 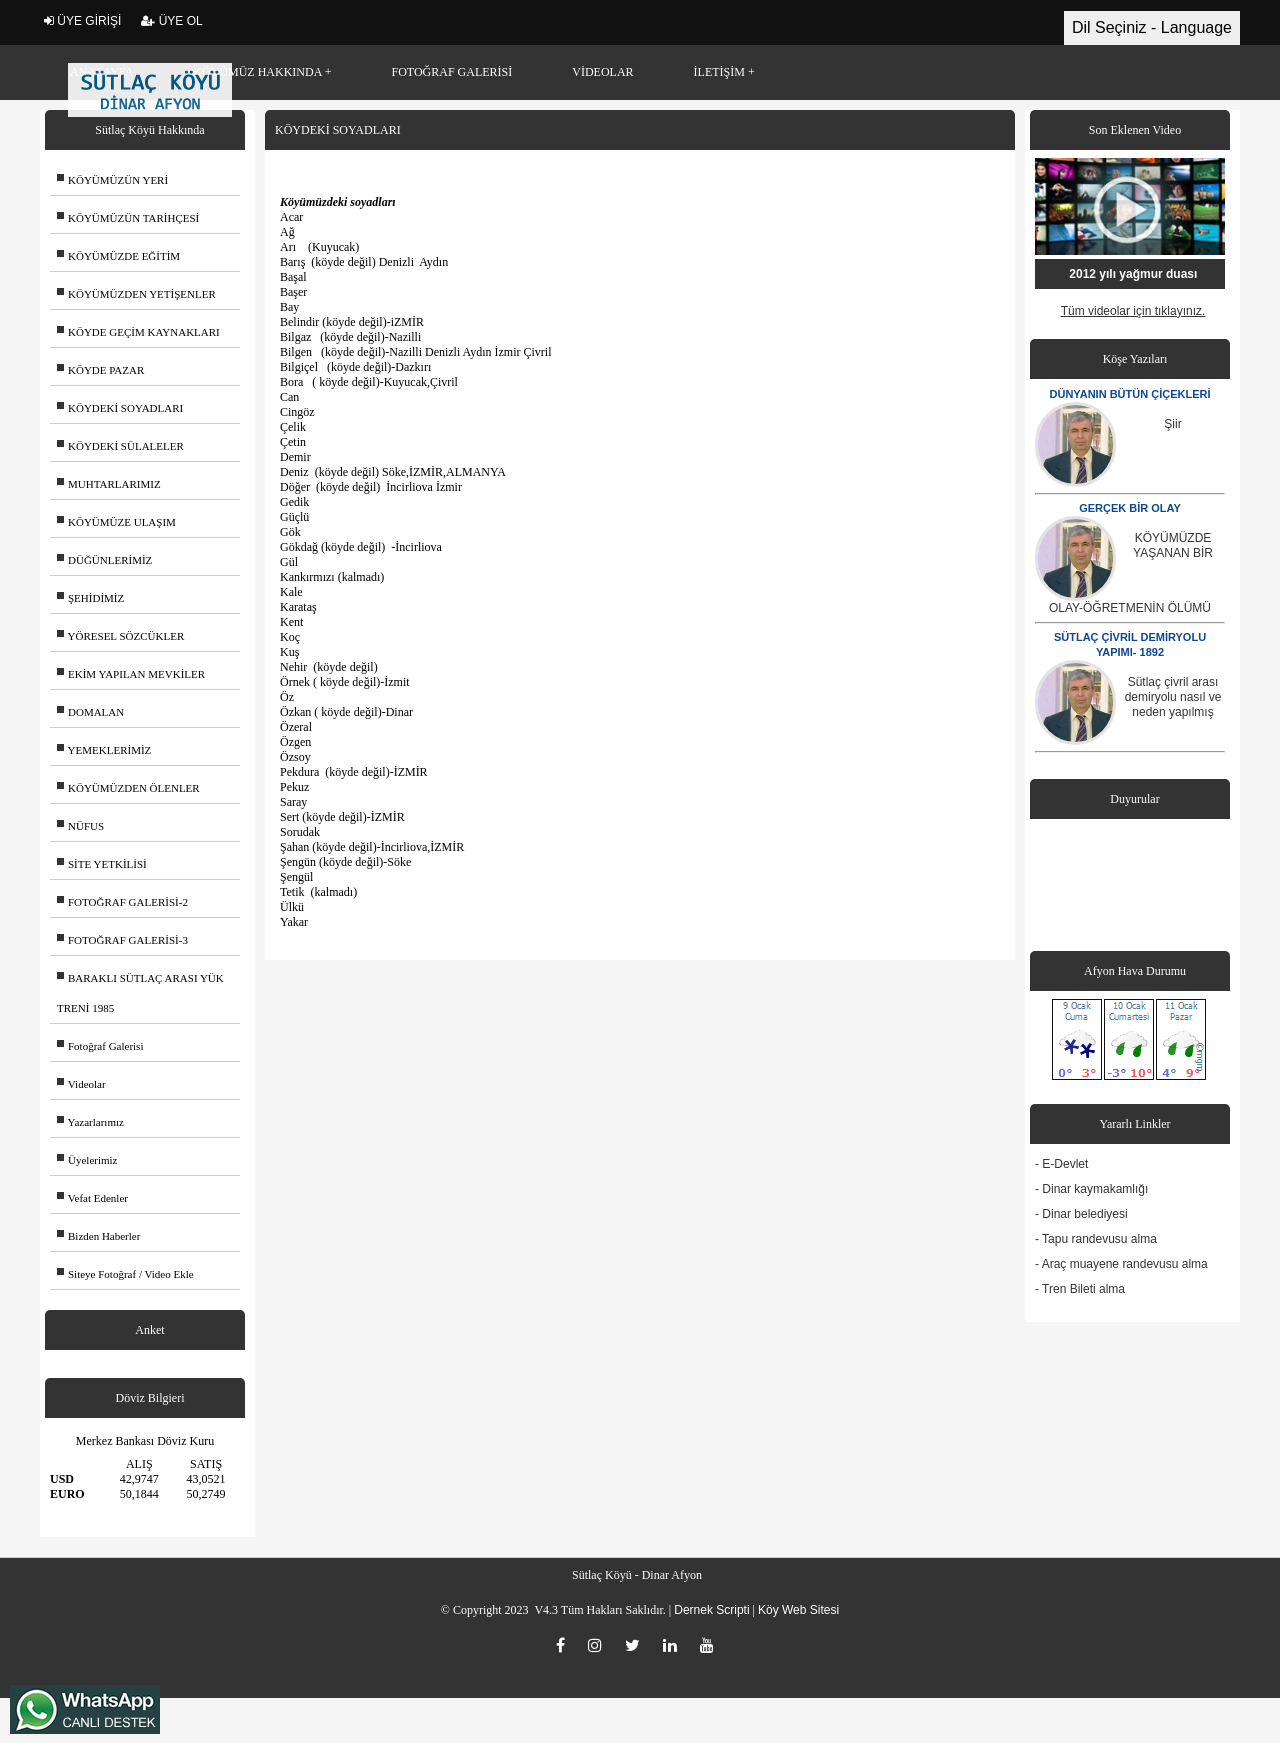 I want to click on - Tren Bileti alma, so click(x=1080, y=1289).